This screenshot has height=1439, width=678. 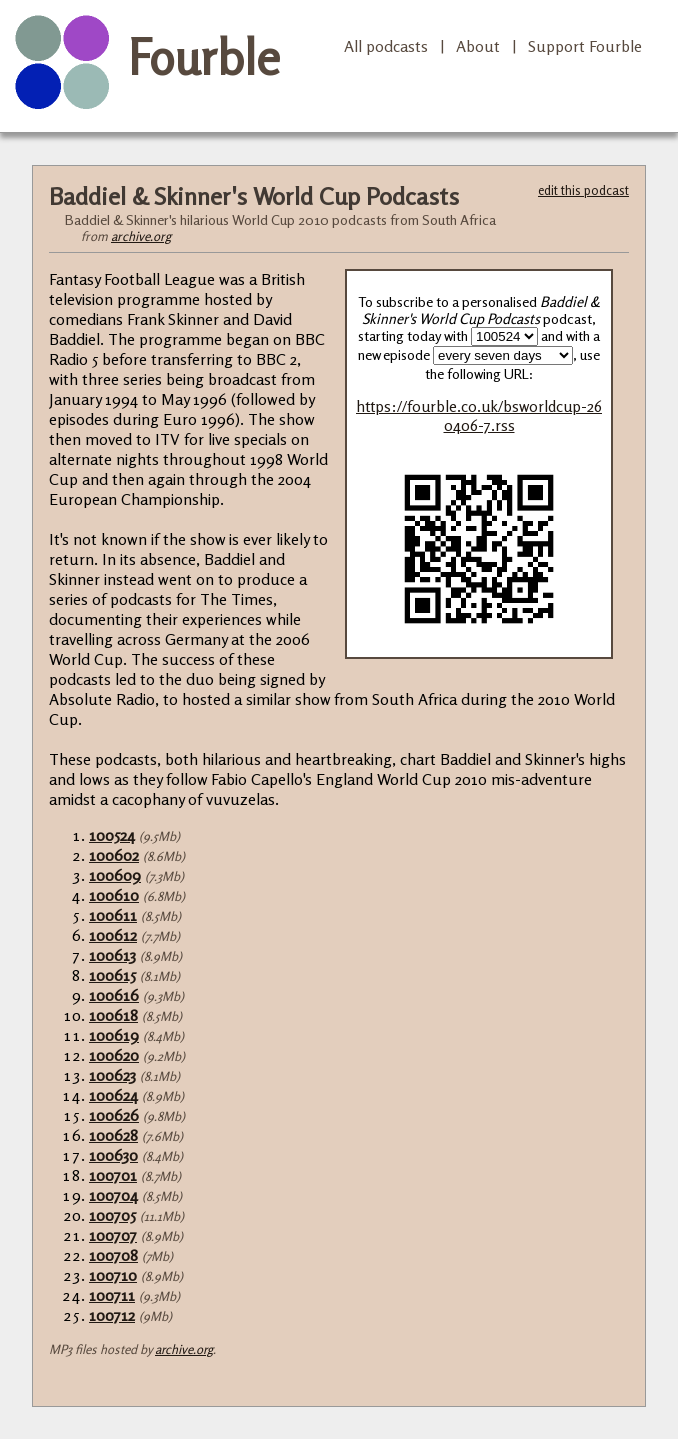 What do you see at coordinates (114, 855) in the screenshot?
I see `100602` at bounding box center [114, 855].